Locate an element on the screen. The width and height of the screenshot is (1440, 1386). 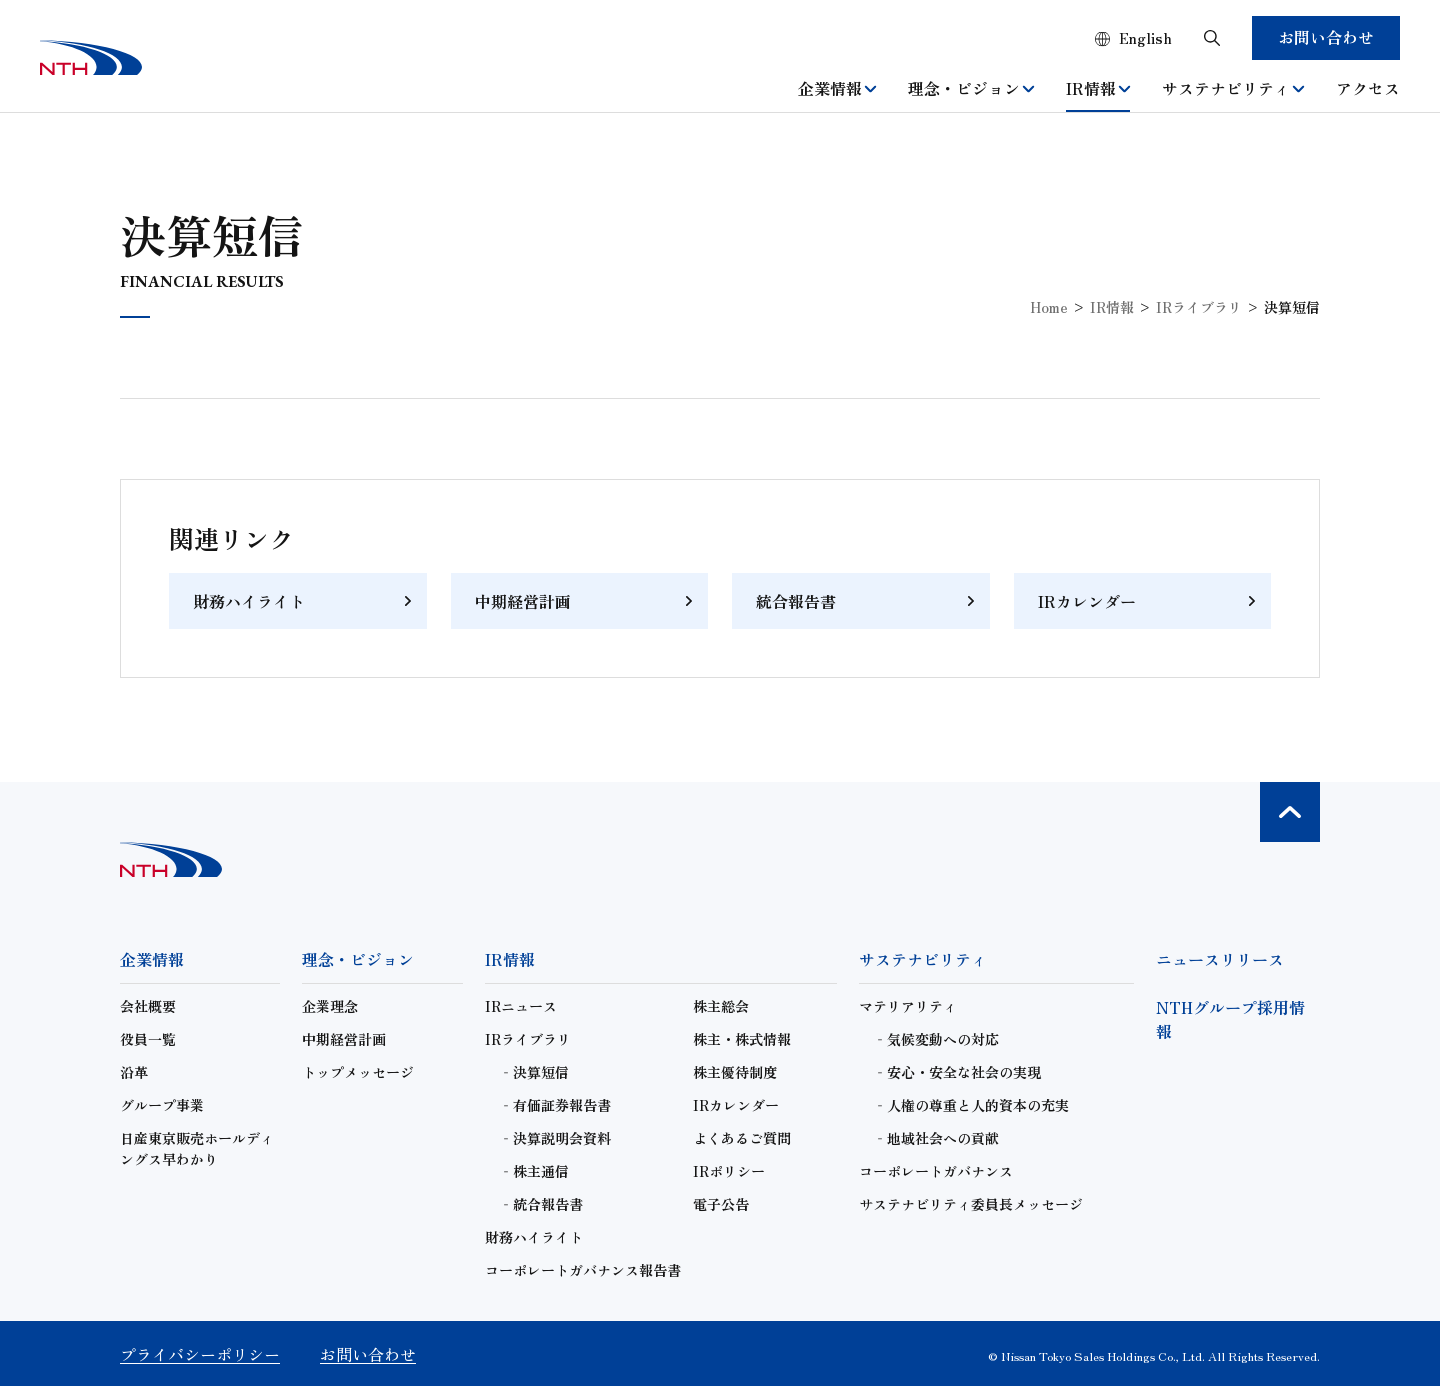
‐人権の尊重と人的資本の充実 is located at coordinates (971, 1105).